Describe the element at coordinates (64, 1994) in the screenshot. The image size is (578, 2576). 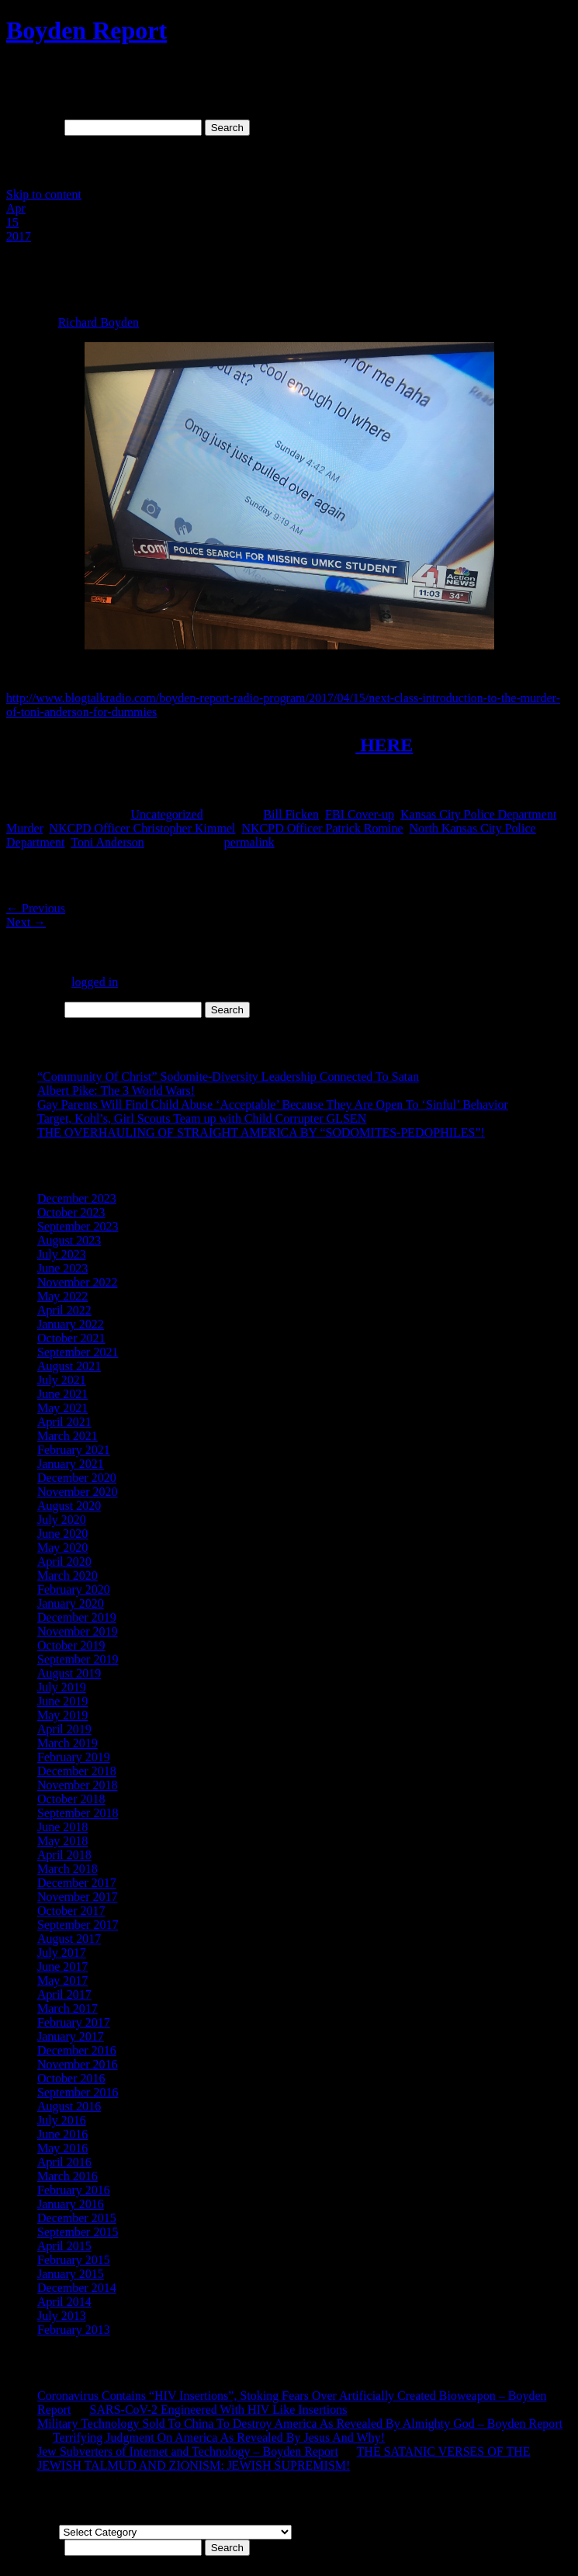
I see `April 2017` at that location.